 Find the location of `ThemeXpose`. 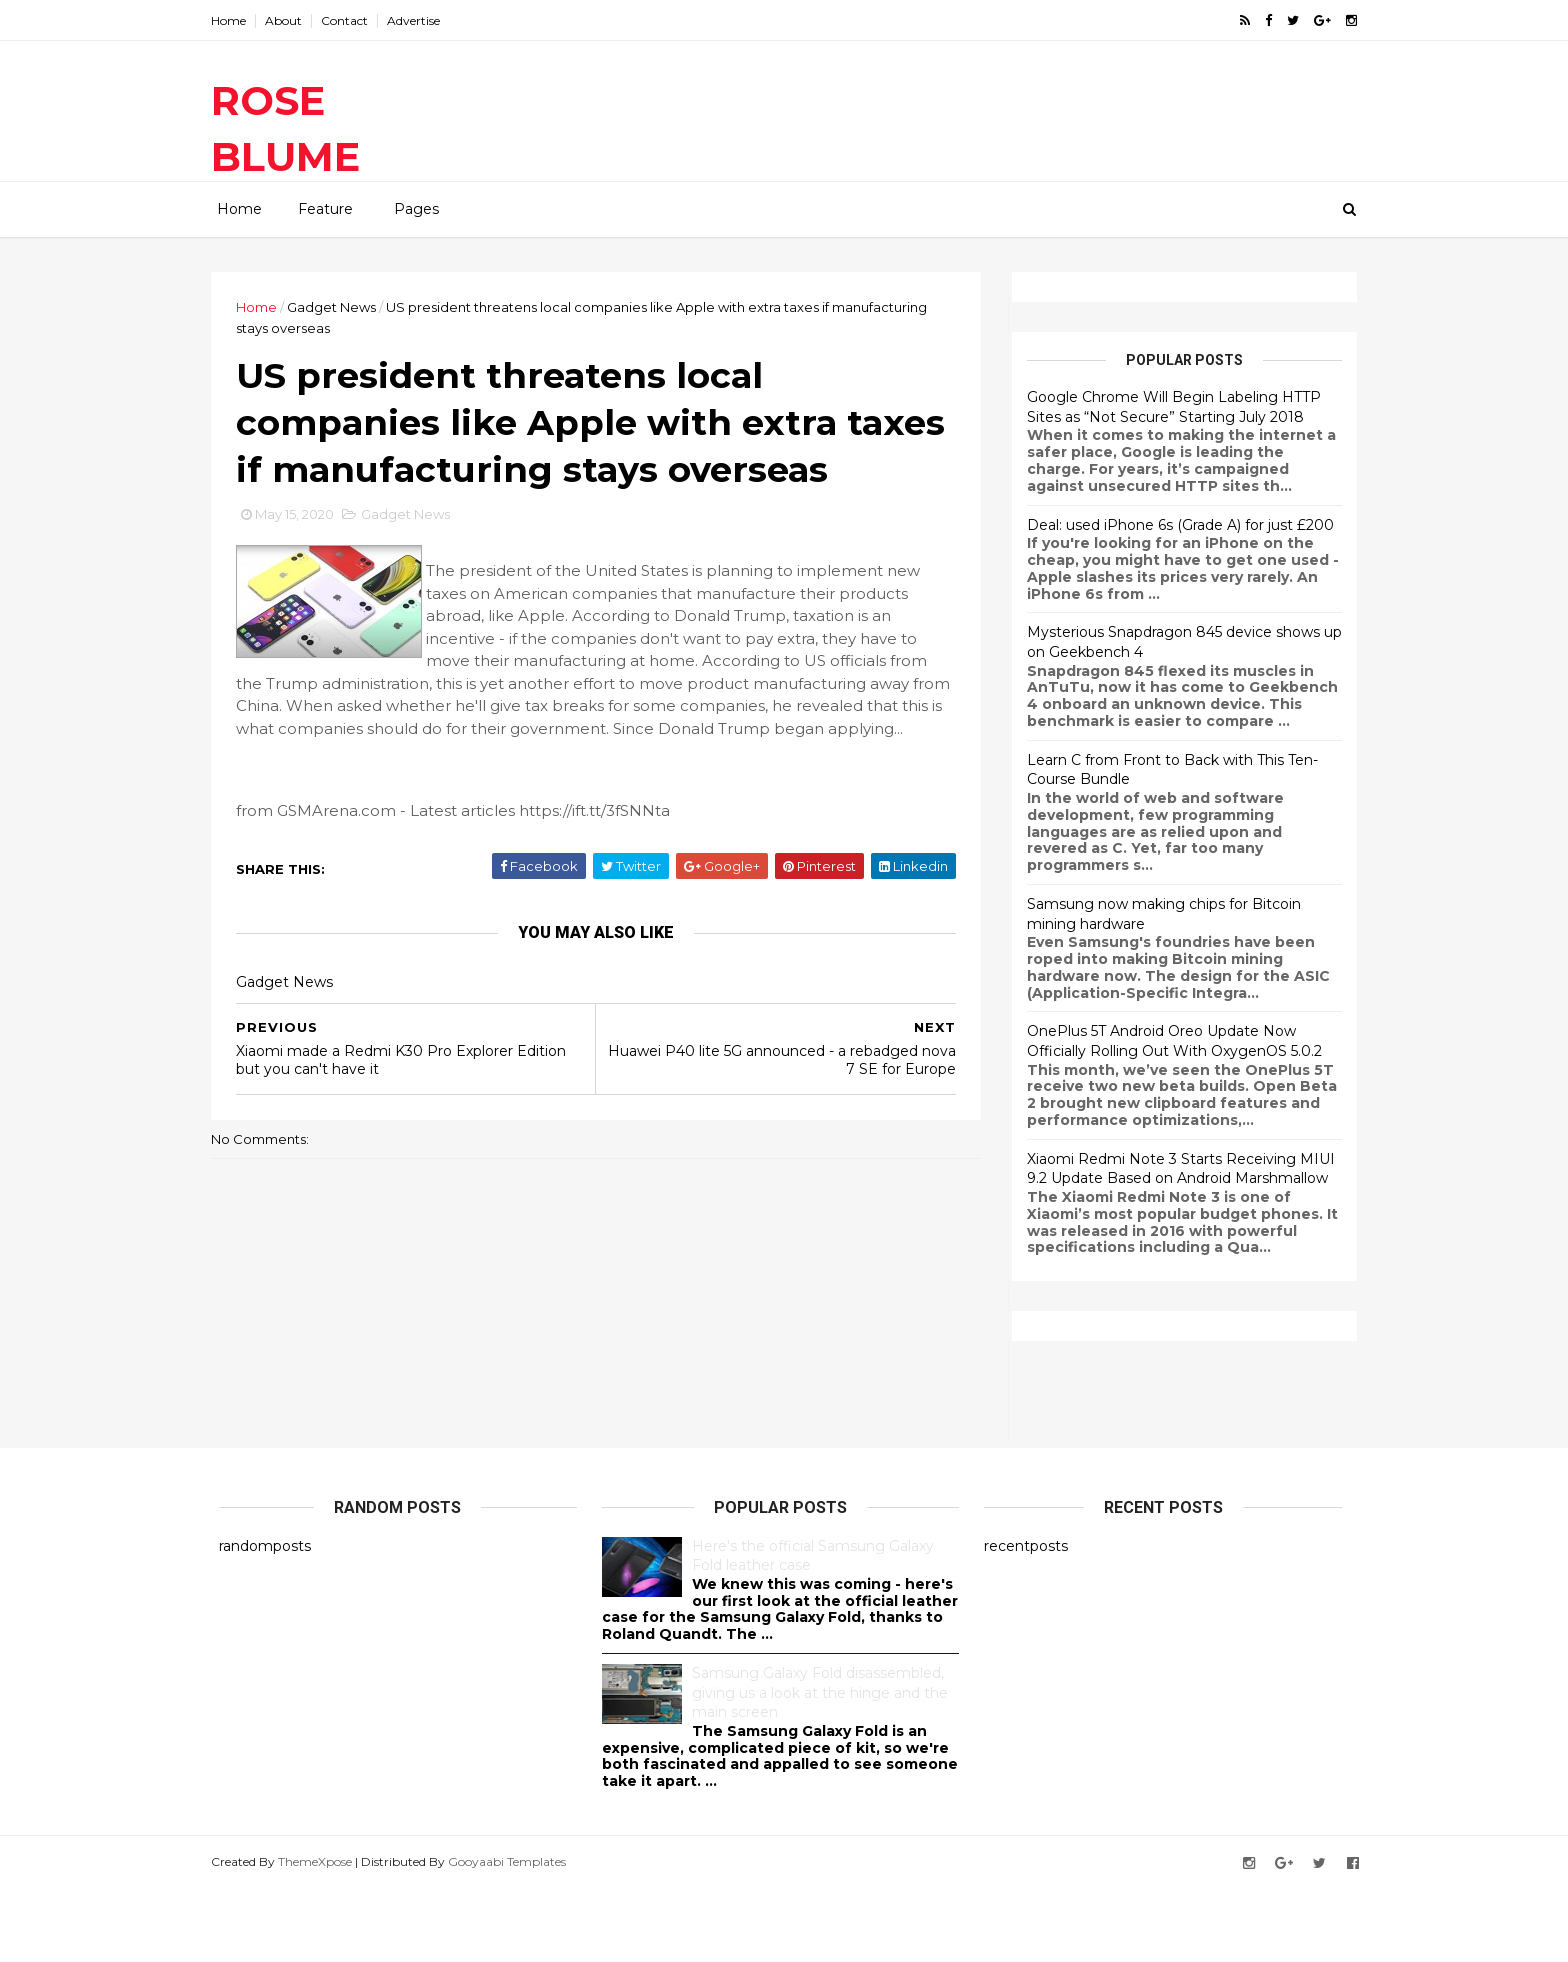

ThemeXpose is located at coordinates (323, 1935).